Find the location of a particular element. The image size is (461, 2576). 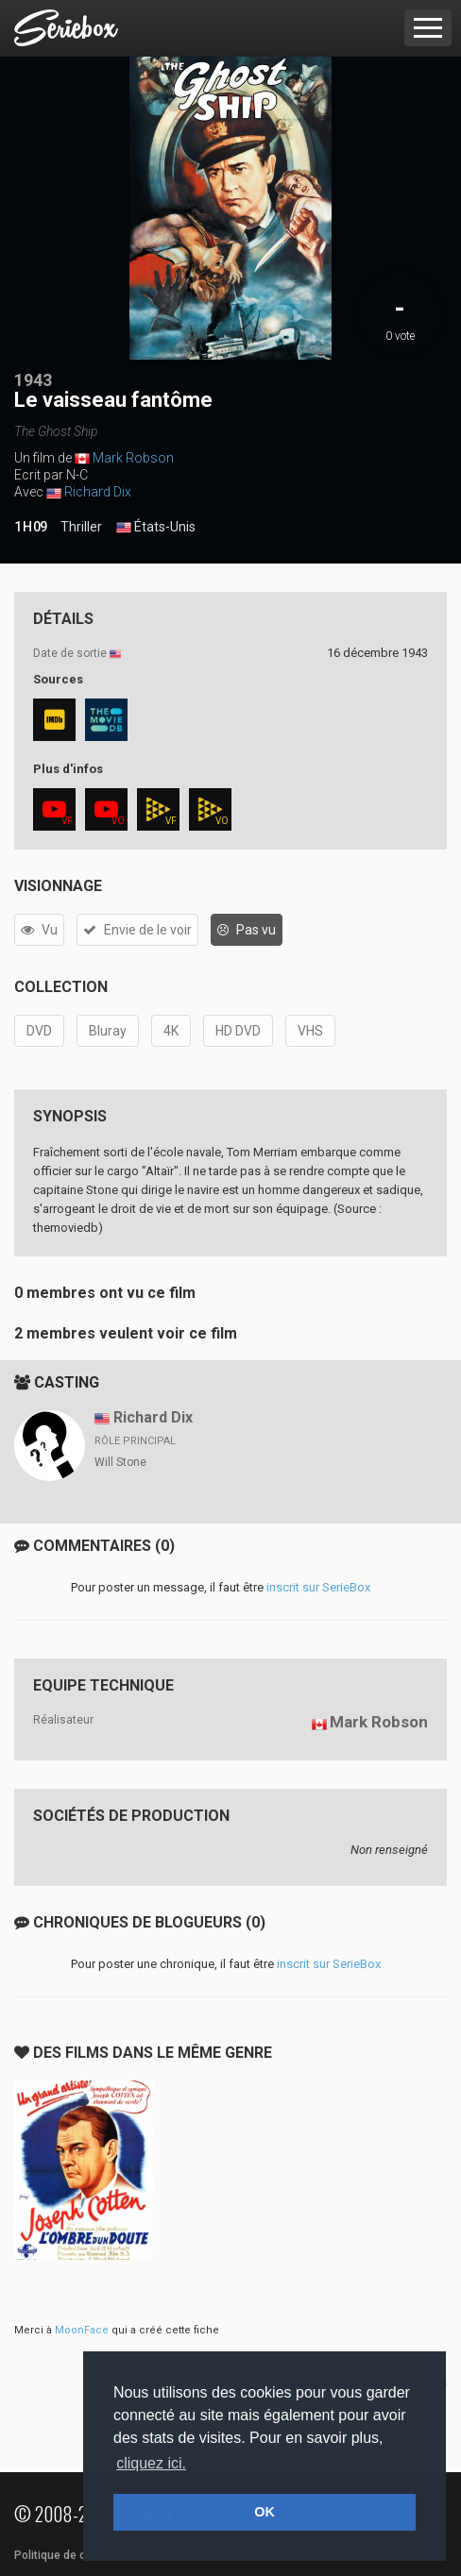

1943 is located at coordinates (33, 380).